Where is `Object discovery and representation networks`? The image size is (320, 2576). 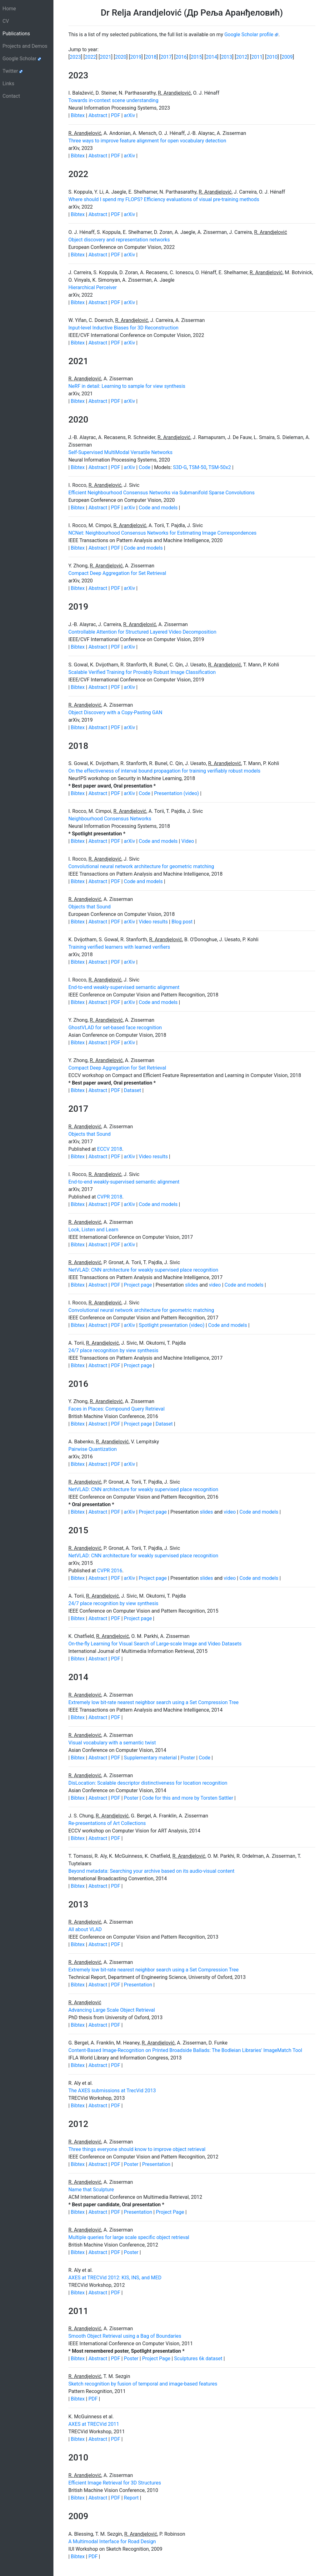 Object discovery and representation networks is located at coordinates (119, 240).